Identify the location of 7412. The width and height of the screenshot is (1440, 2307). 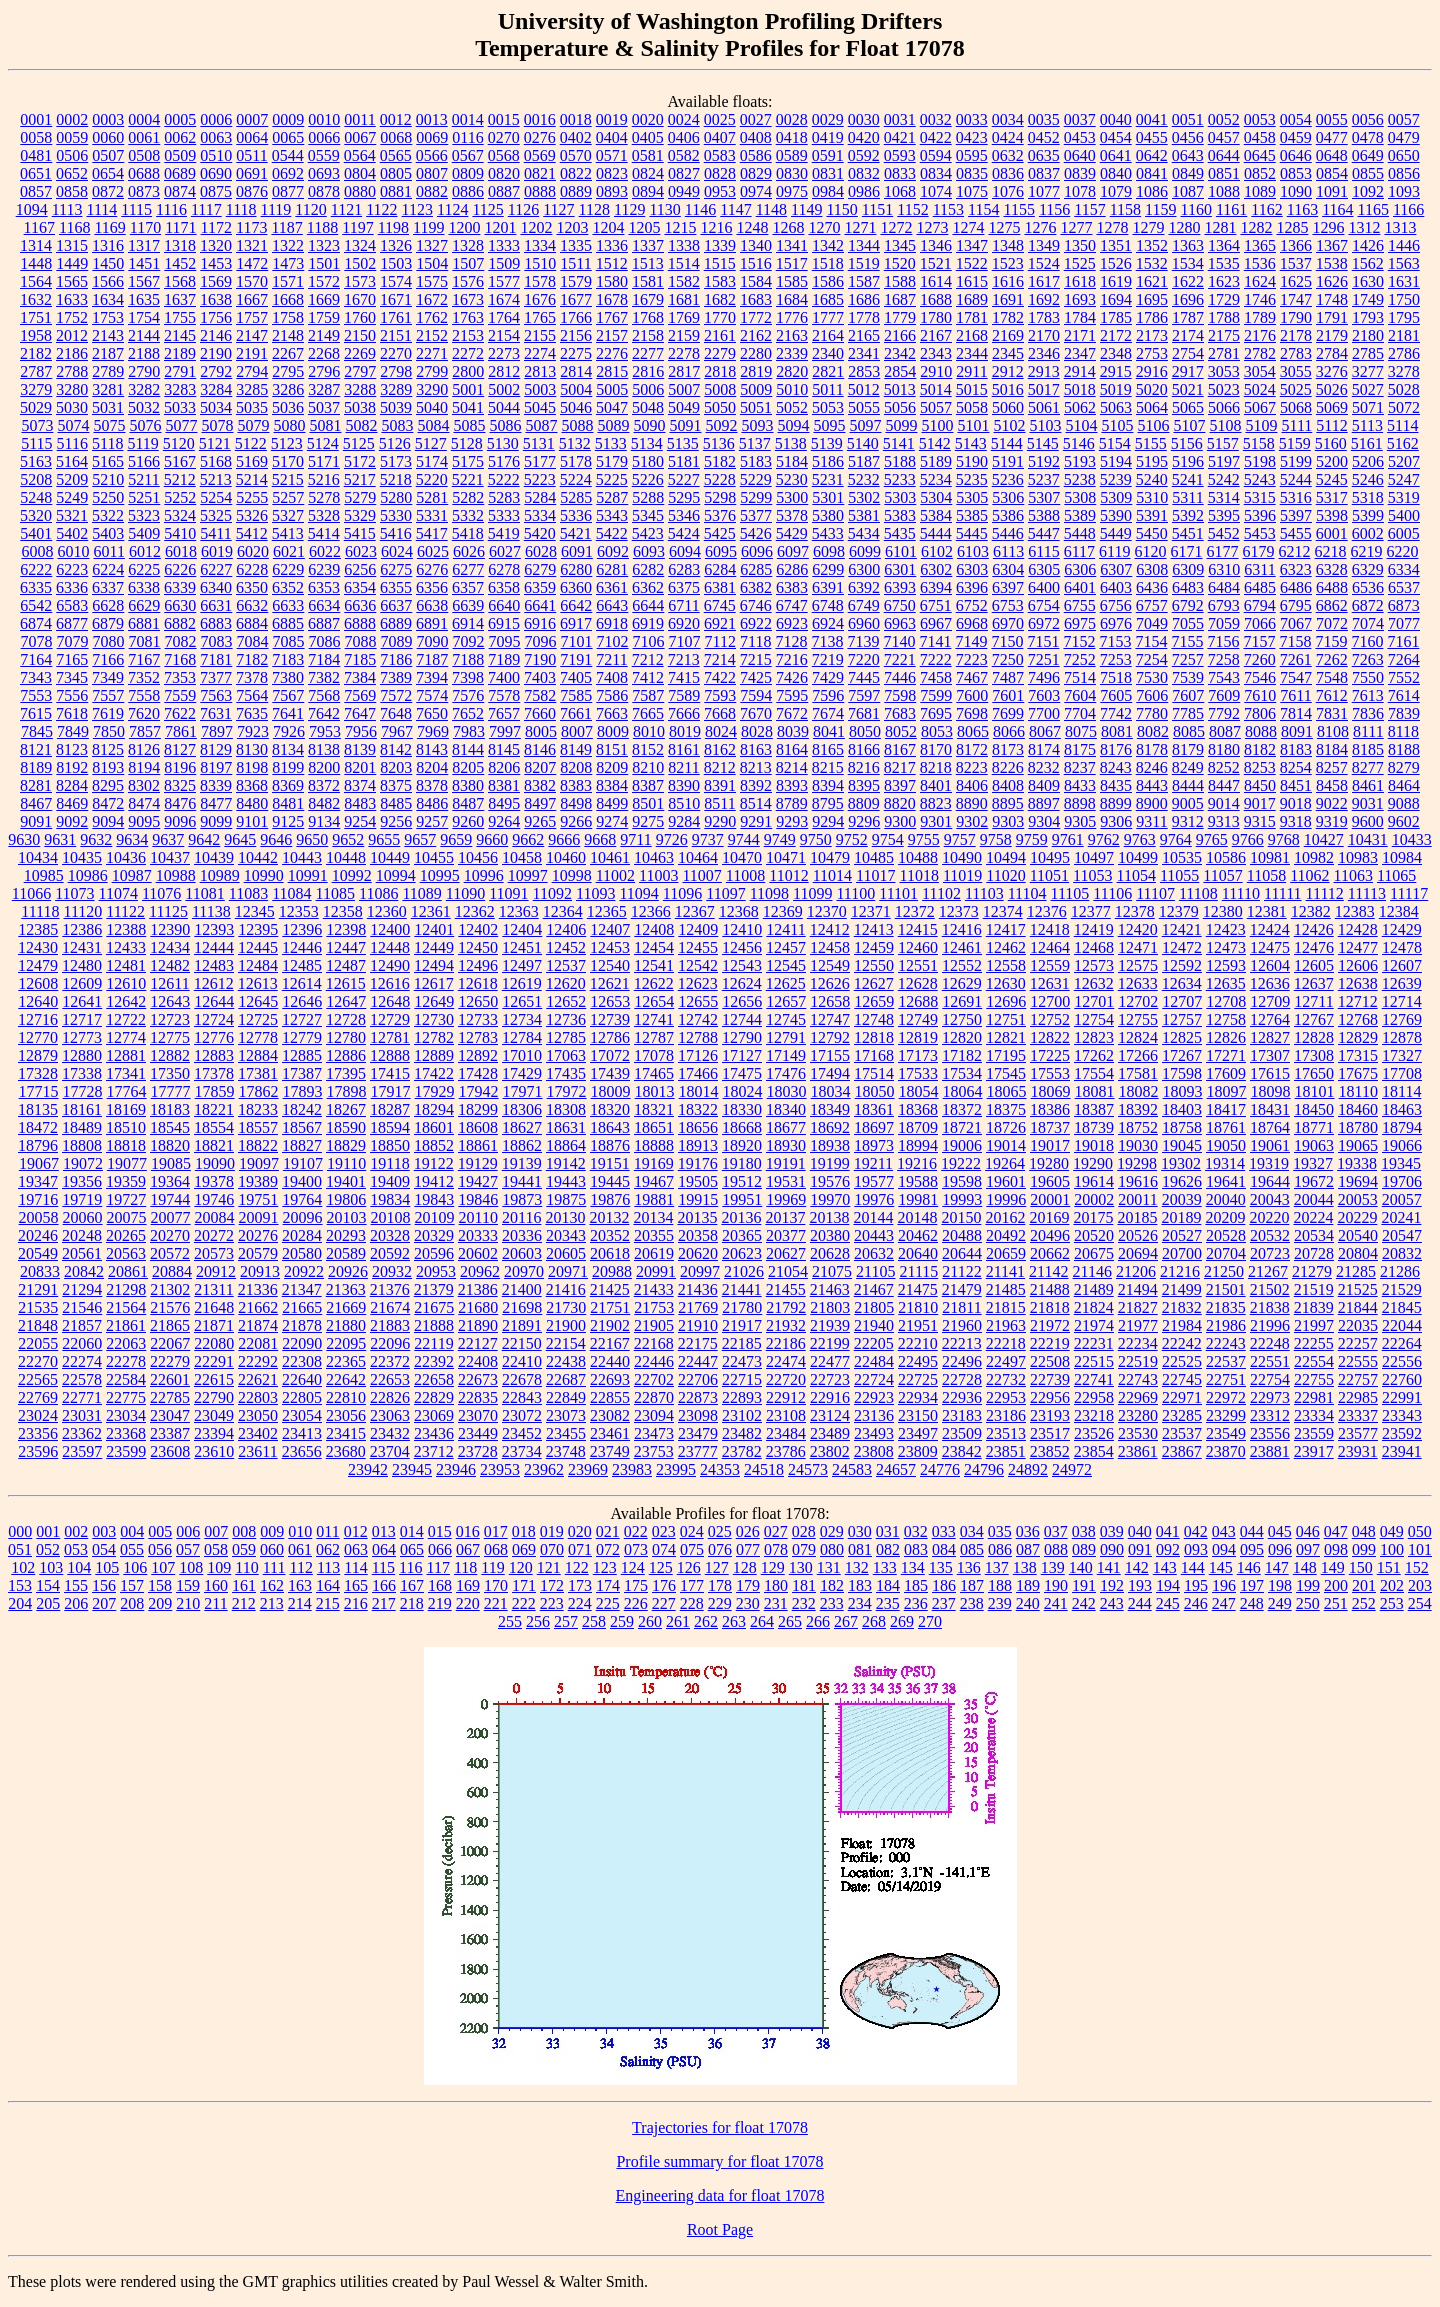
(648, 677).